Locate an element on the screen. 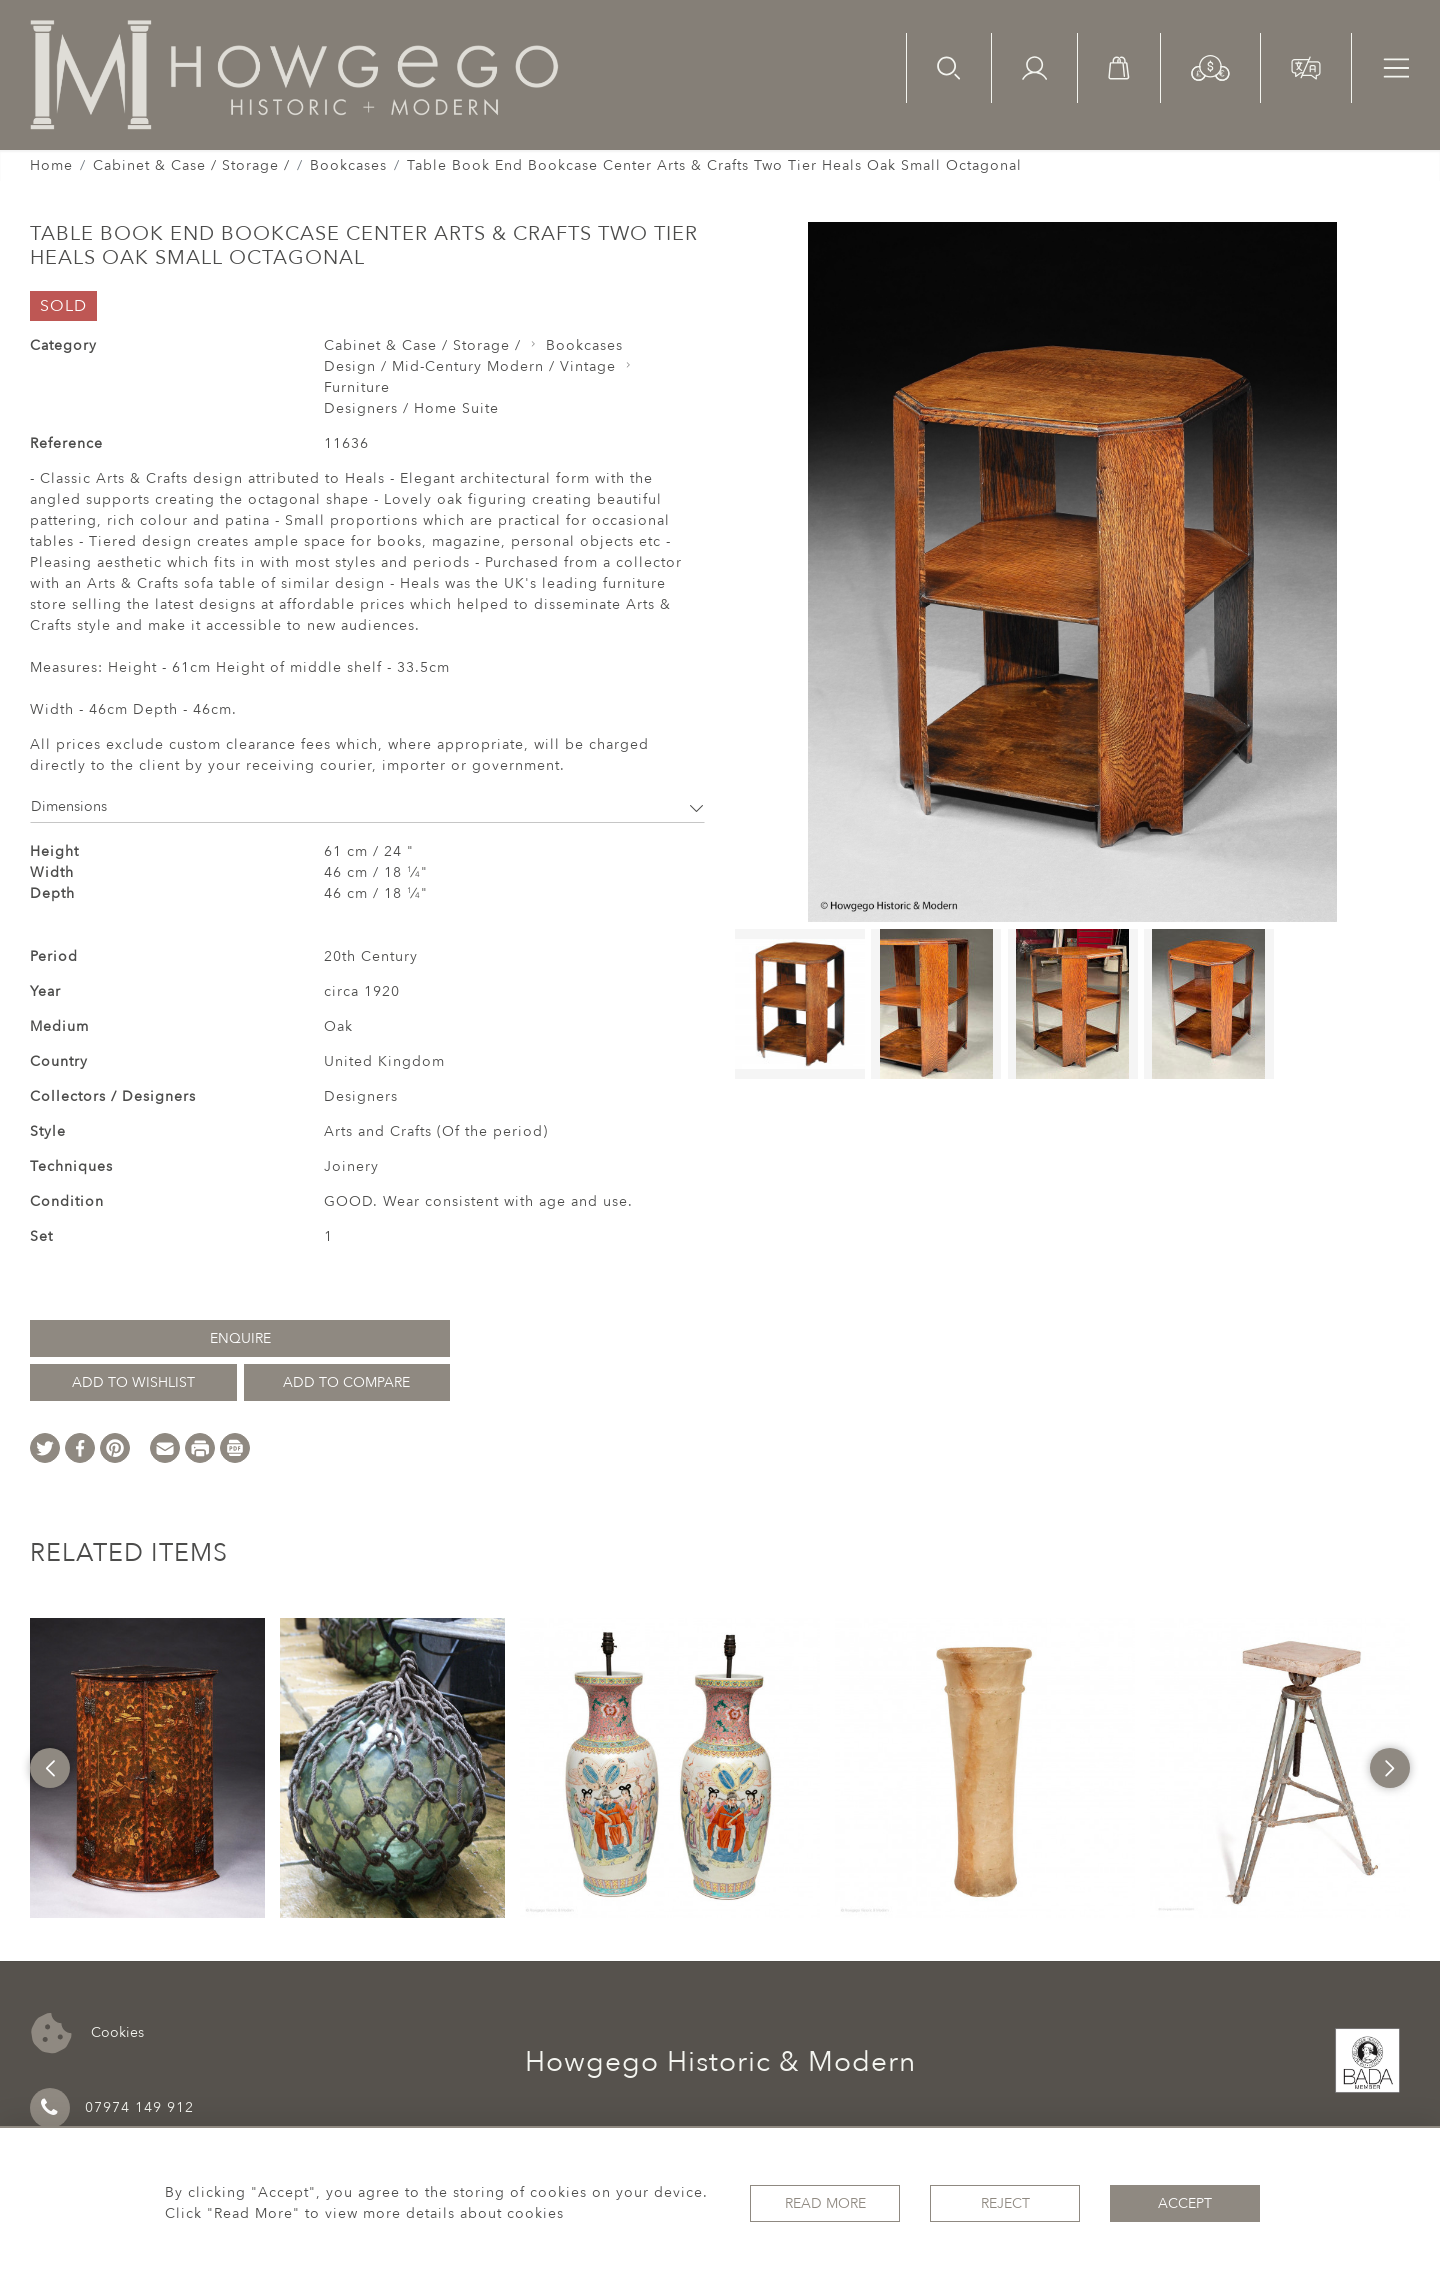  Design / Mid-Century Modern / Vintage is located at coordinates (470, 366).